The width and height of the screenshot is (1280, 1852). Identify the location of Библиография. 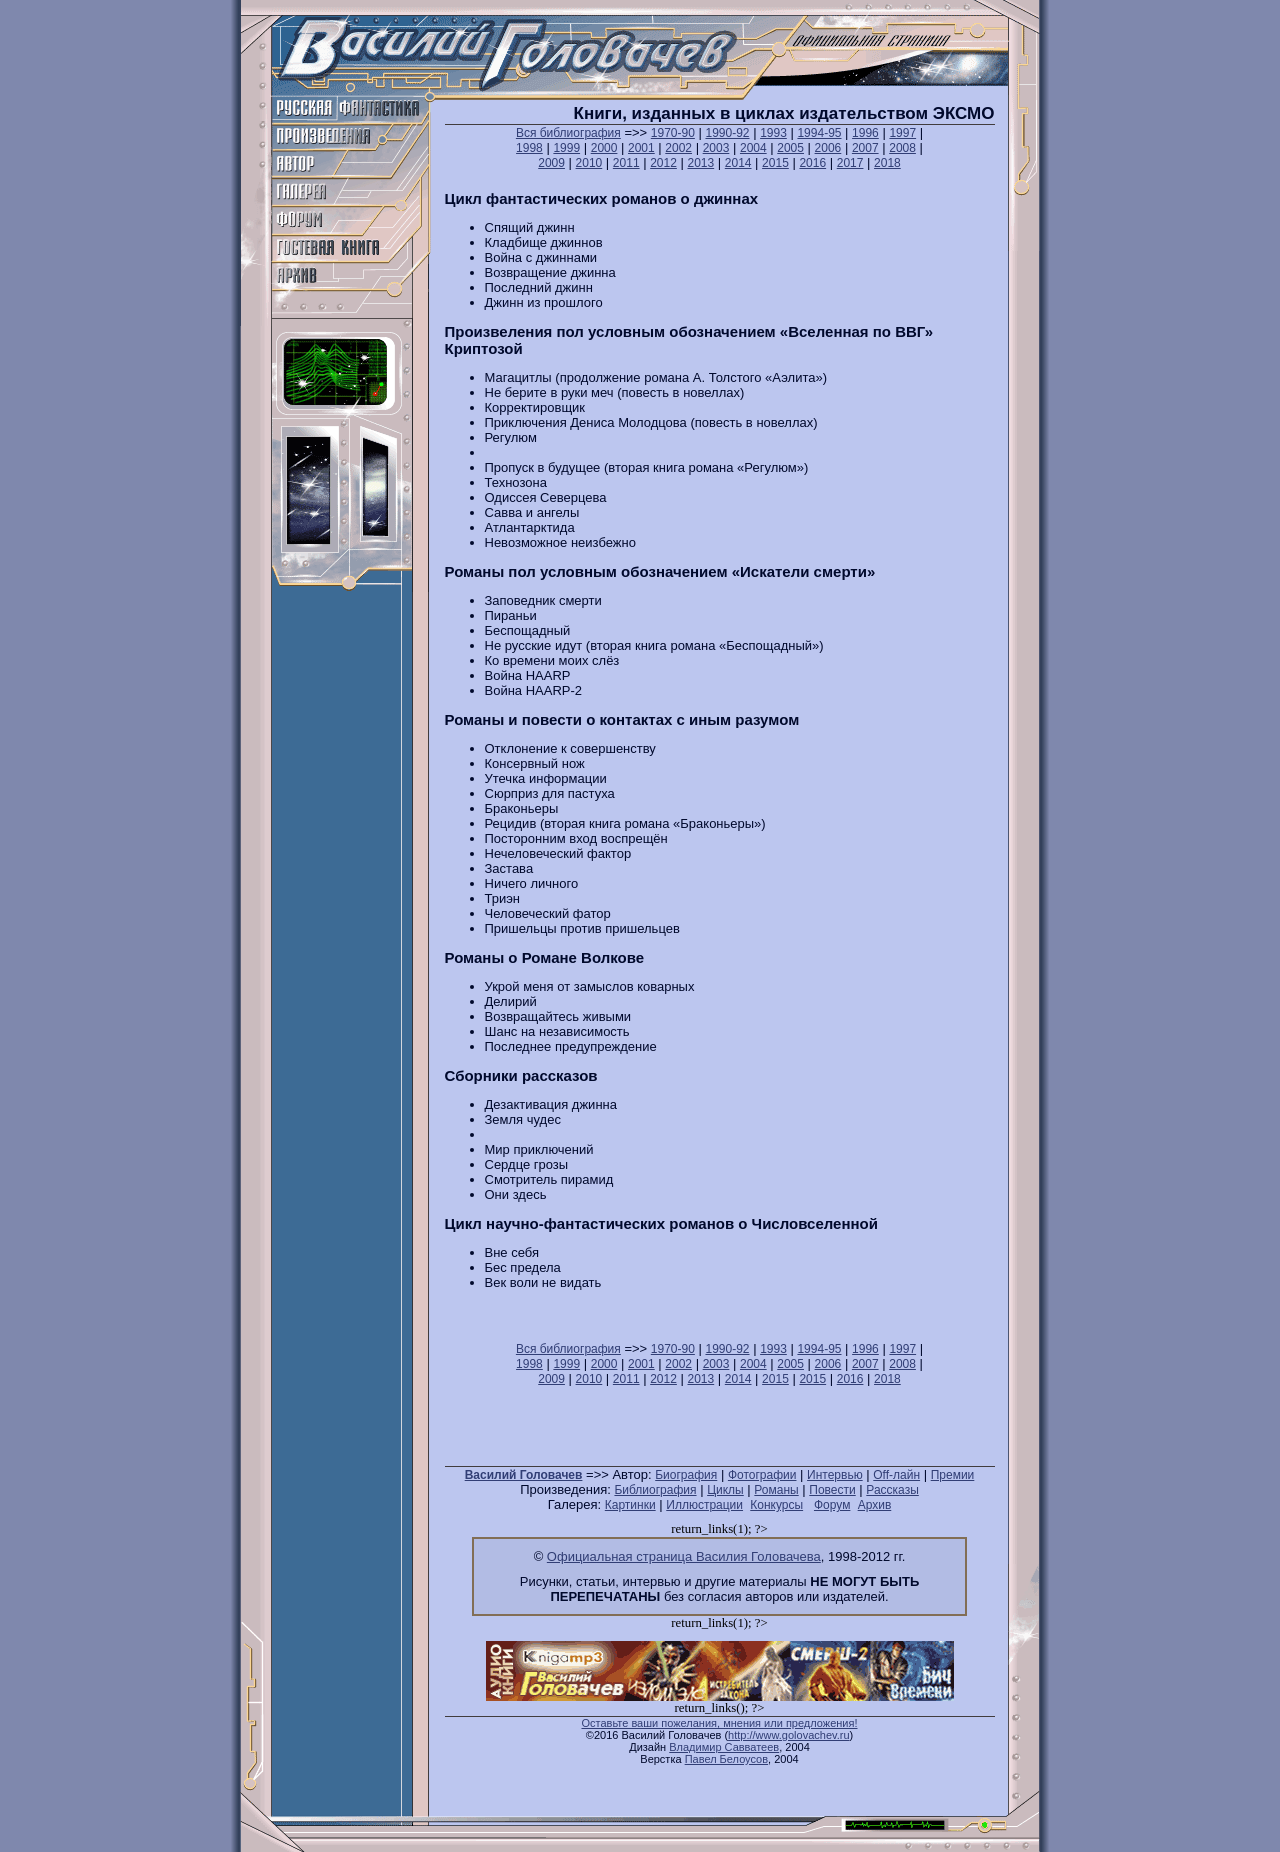
(655, 1490).